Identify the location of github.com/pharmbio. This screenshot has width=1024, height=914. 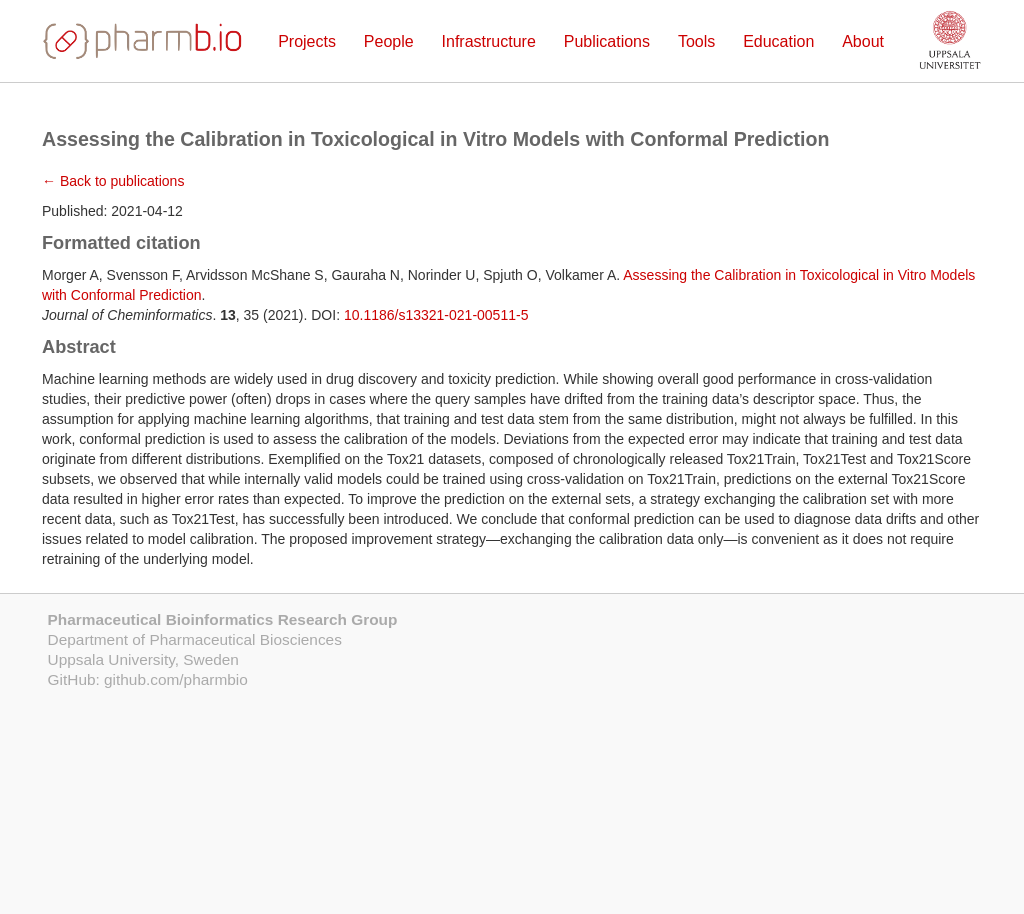
(176, 679).